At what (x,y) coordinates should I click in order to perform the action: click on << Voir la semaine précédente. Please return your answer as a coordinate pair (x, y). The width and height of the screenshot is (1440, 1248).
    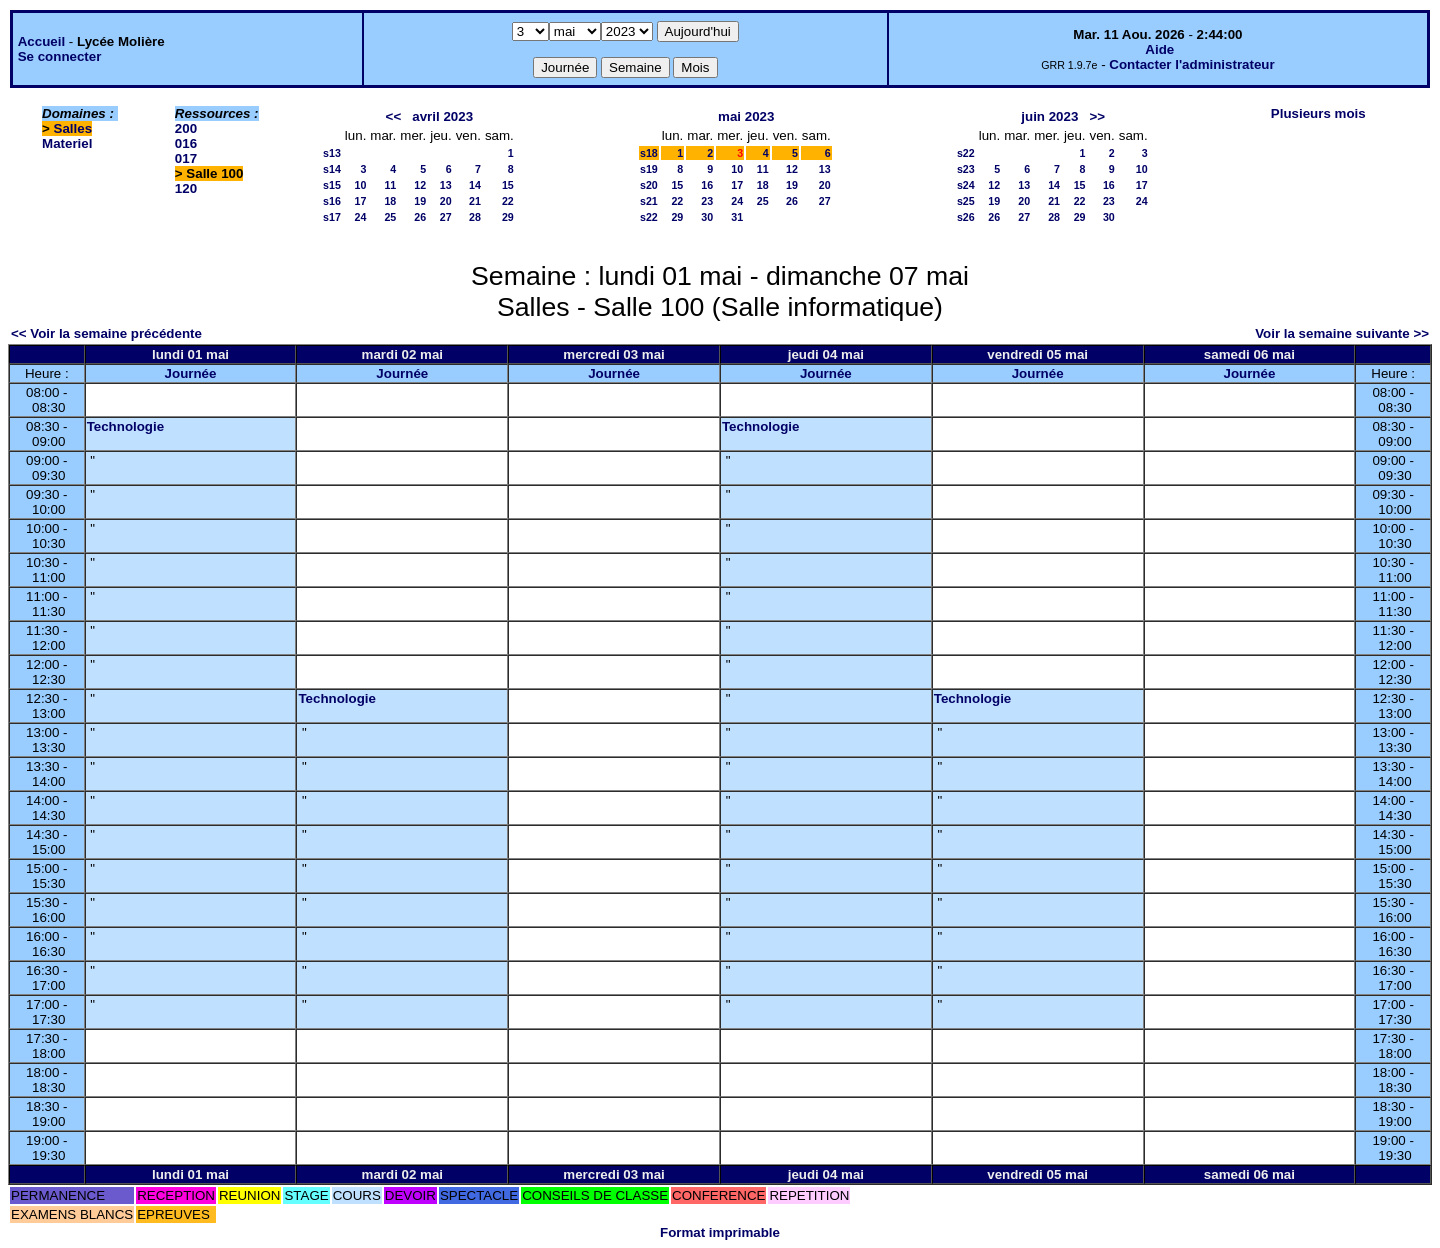
    Looking at the image, I should click on (106, 333).